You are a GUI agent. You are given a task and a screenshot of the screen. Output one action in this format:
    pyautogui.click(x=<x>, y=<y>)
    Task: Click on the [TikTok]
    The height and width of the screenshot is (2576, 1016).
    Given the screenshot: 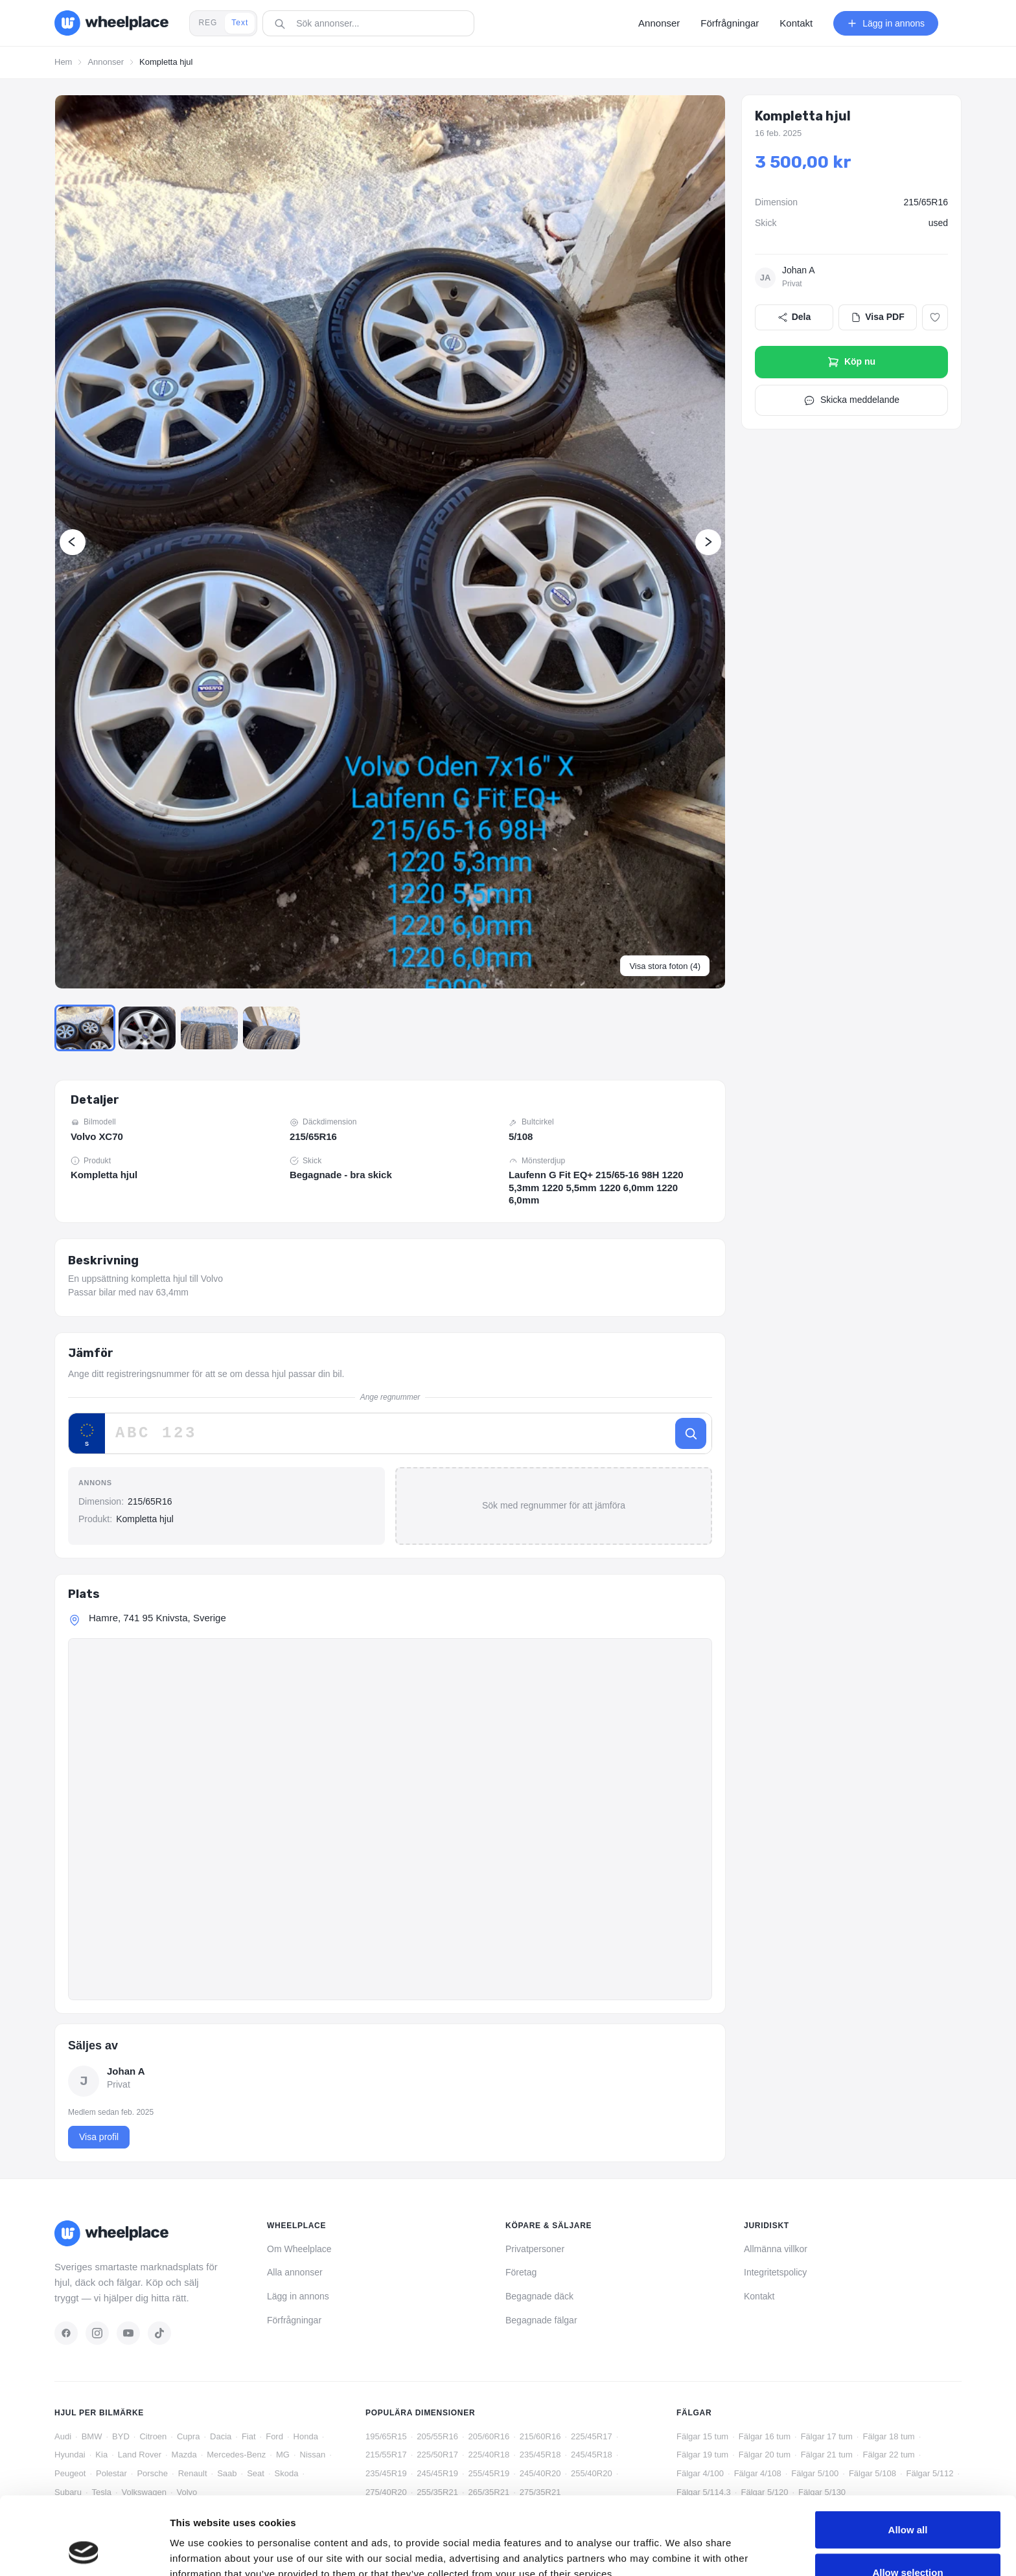 What is the action you would take?
    pyautogui.click(x=159, y=2333)
    